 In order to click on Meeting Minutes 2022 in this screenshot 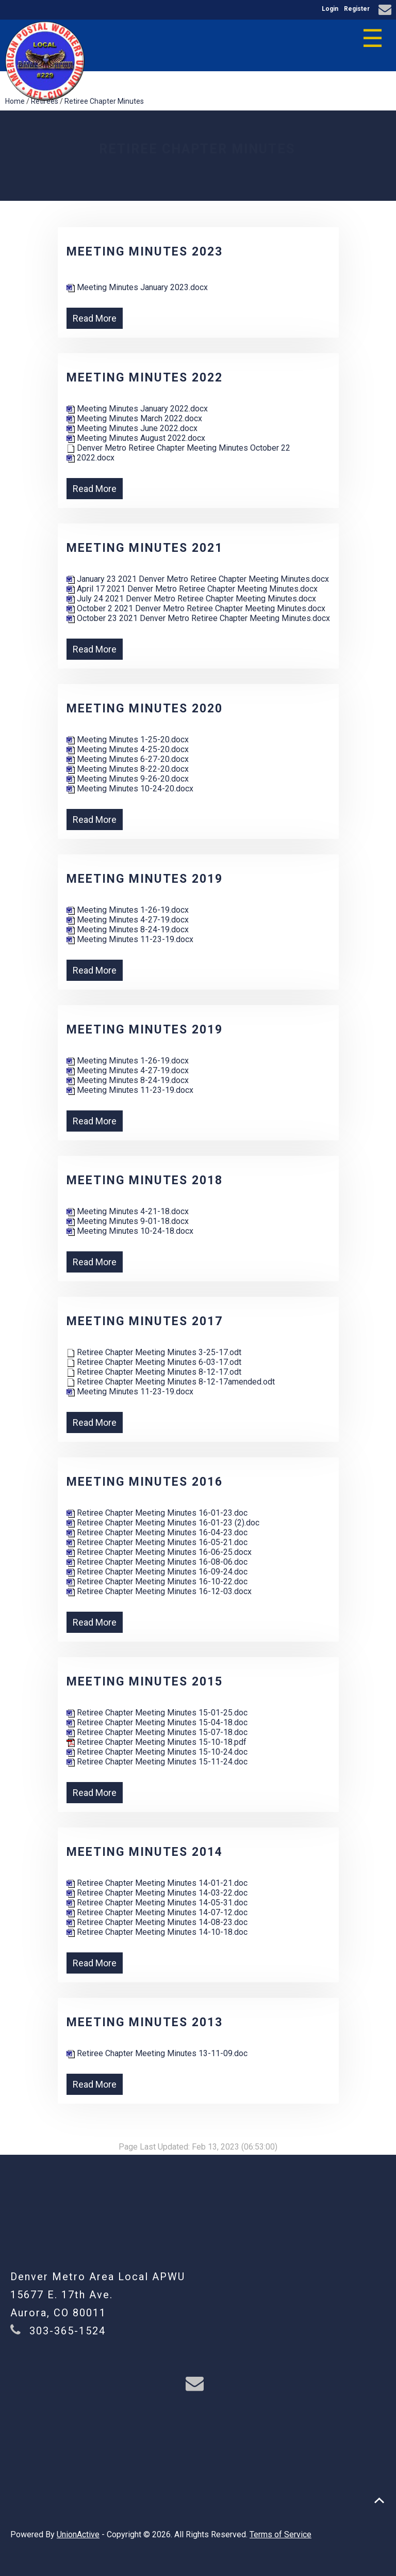, I will do `click(145, 378)`.